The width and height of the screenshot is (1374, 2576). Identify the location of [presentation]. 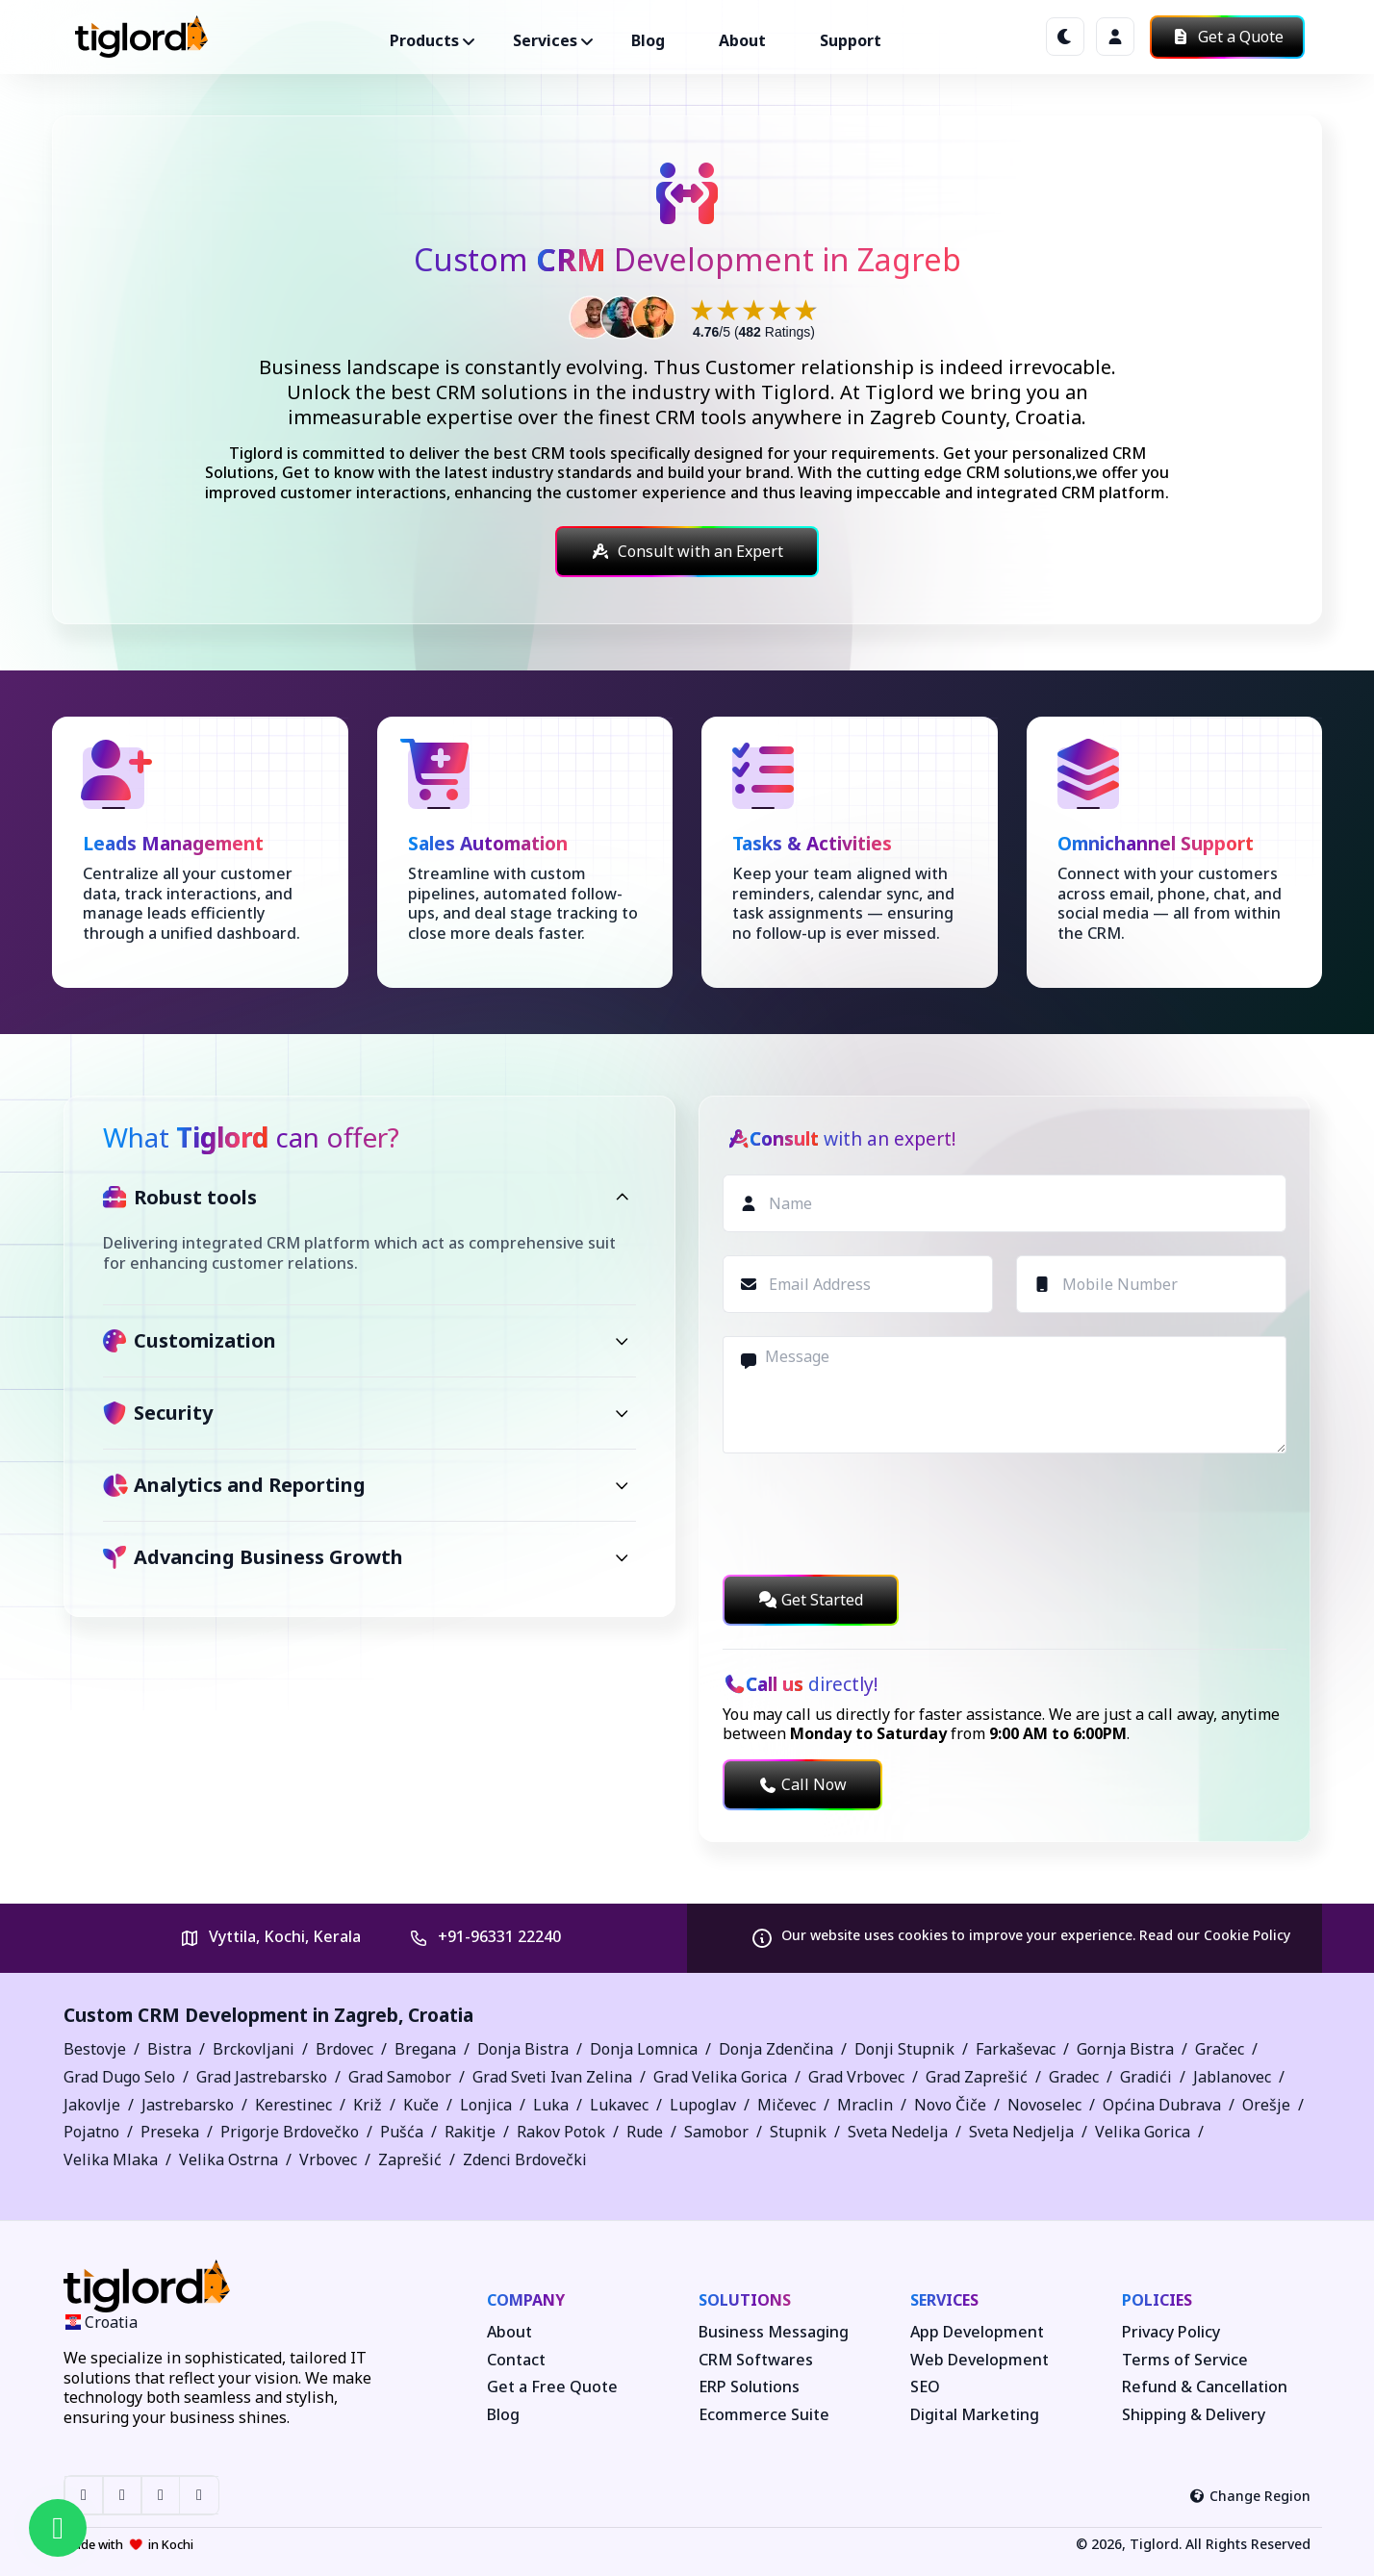
(869, 1514).